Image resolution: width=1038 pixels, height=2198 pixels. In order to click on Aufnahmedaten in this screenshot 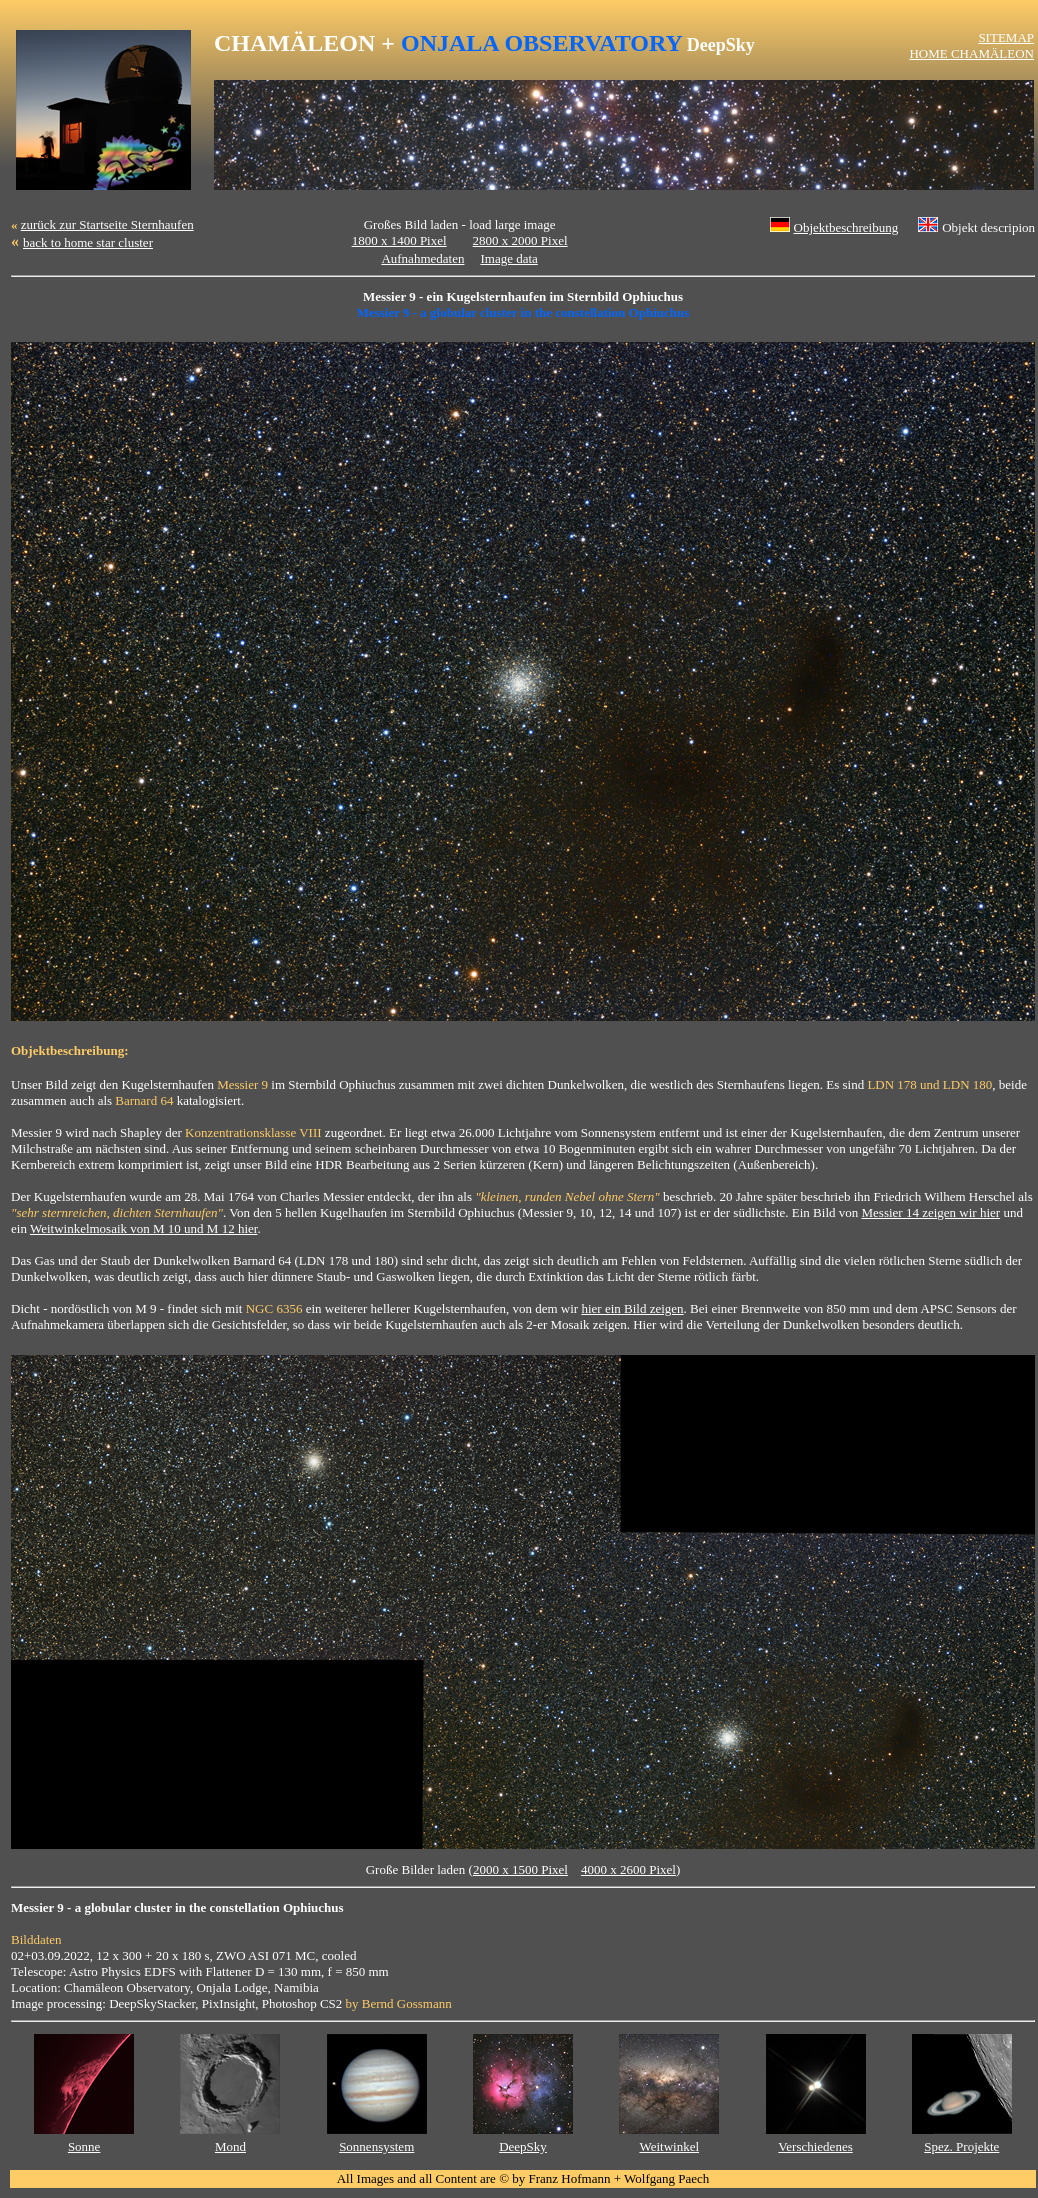, I will do `click(422, 258)`.